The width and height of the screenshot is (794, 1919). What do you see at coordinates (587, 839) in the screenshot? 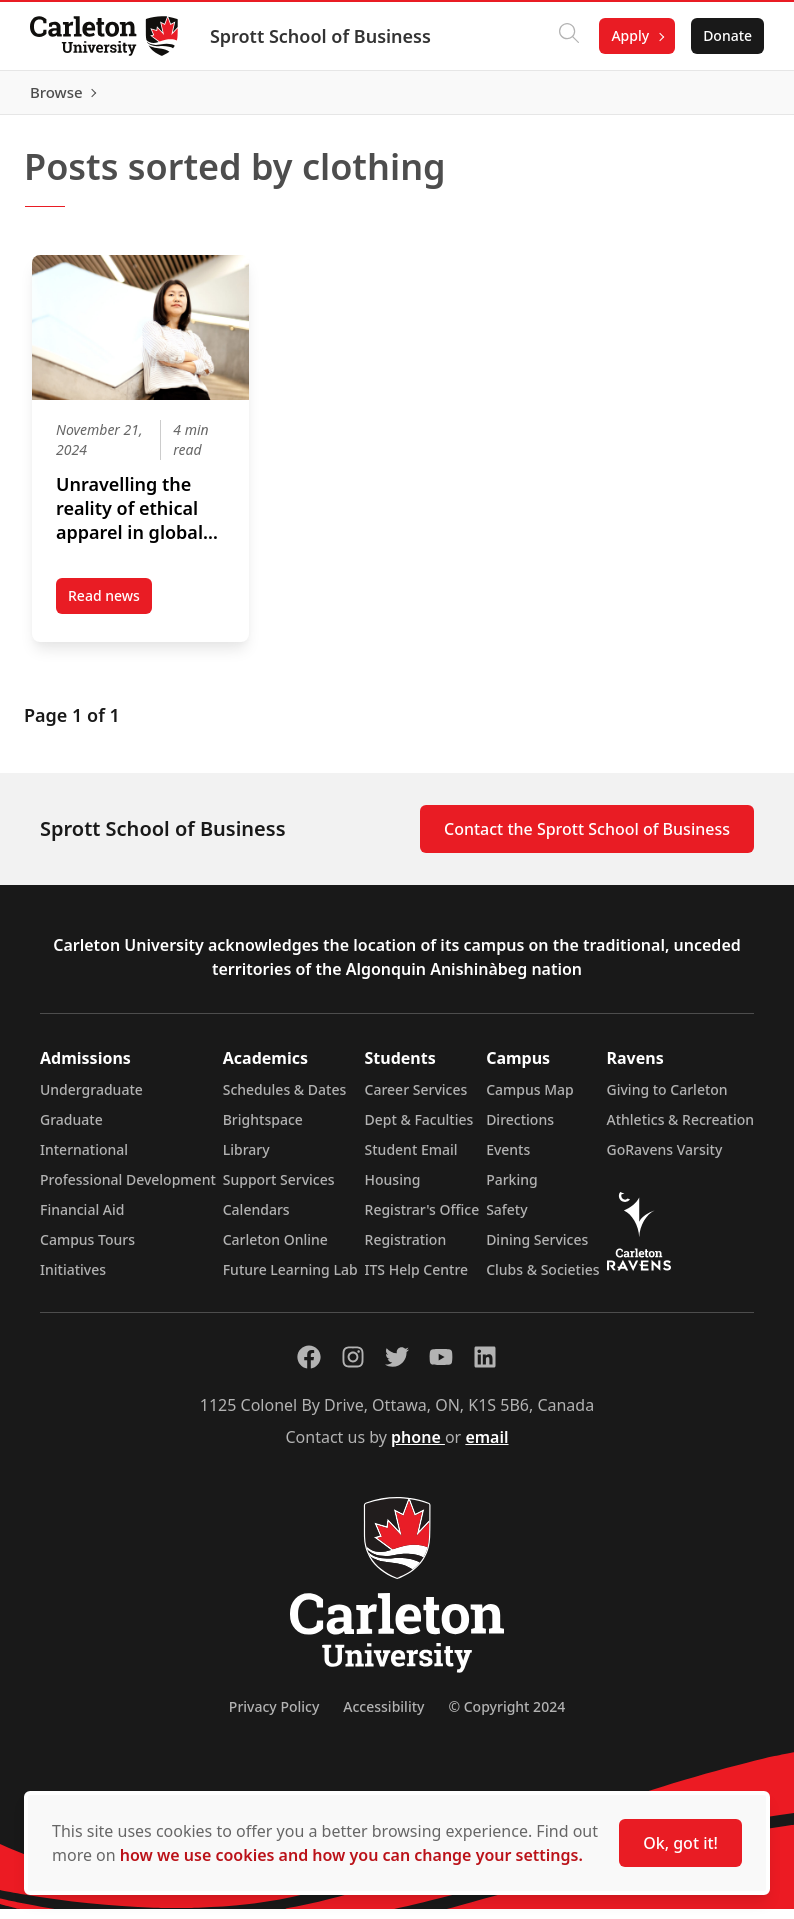
I see `Contact the Sprott School of Business` at bounding box center [587, 839].